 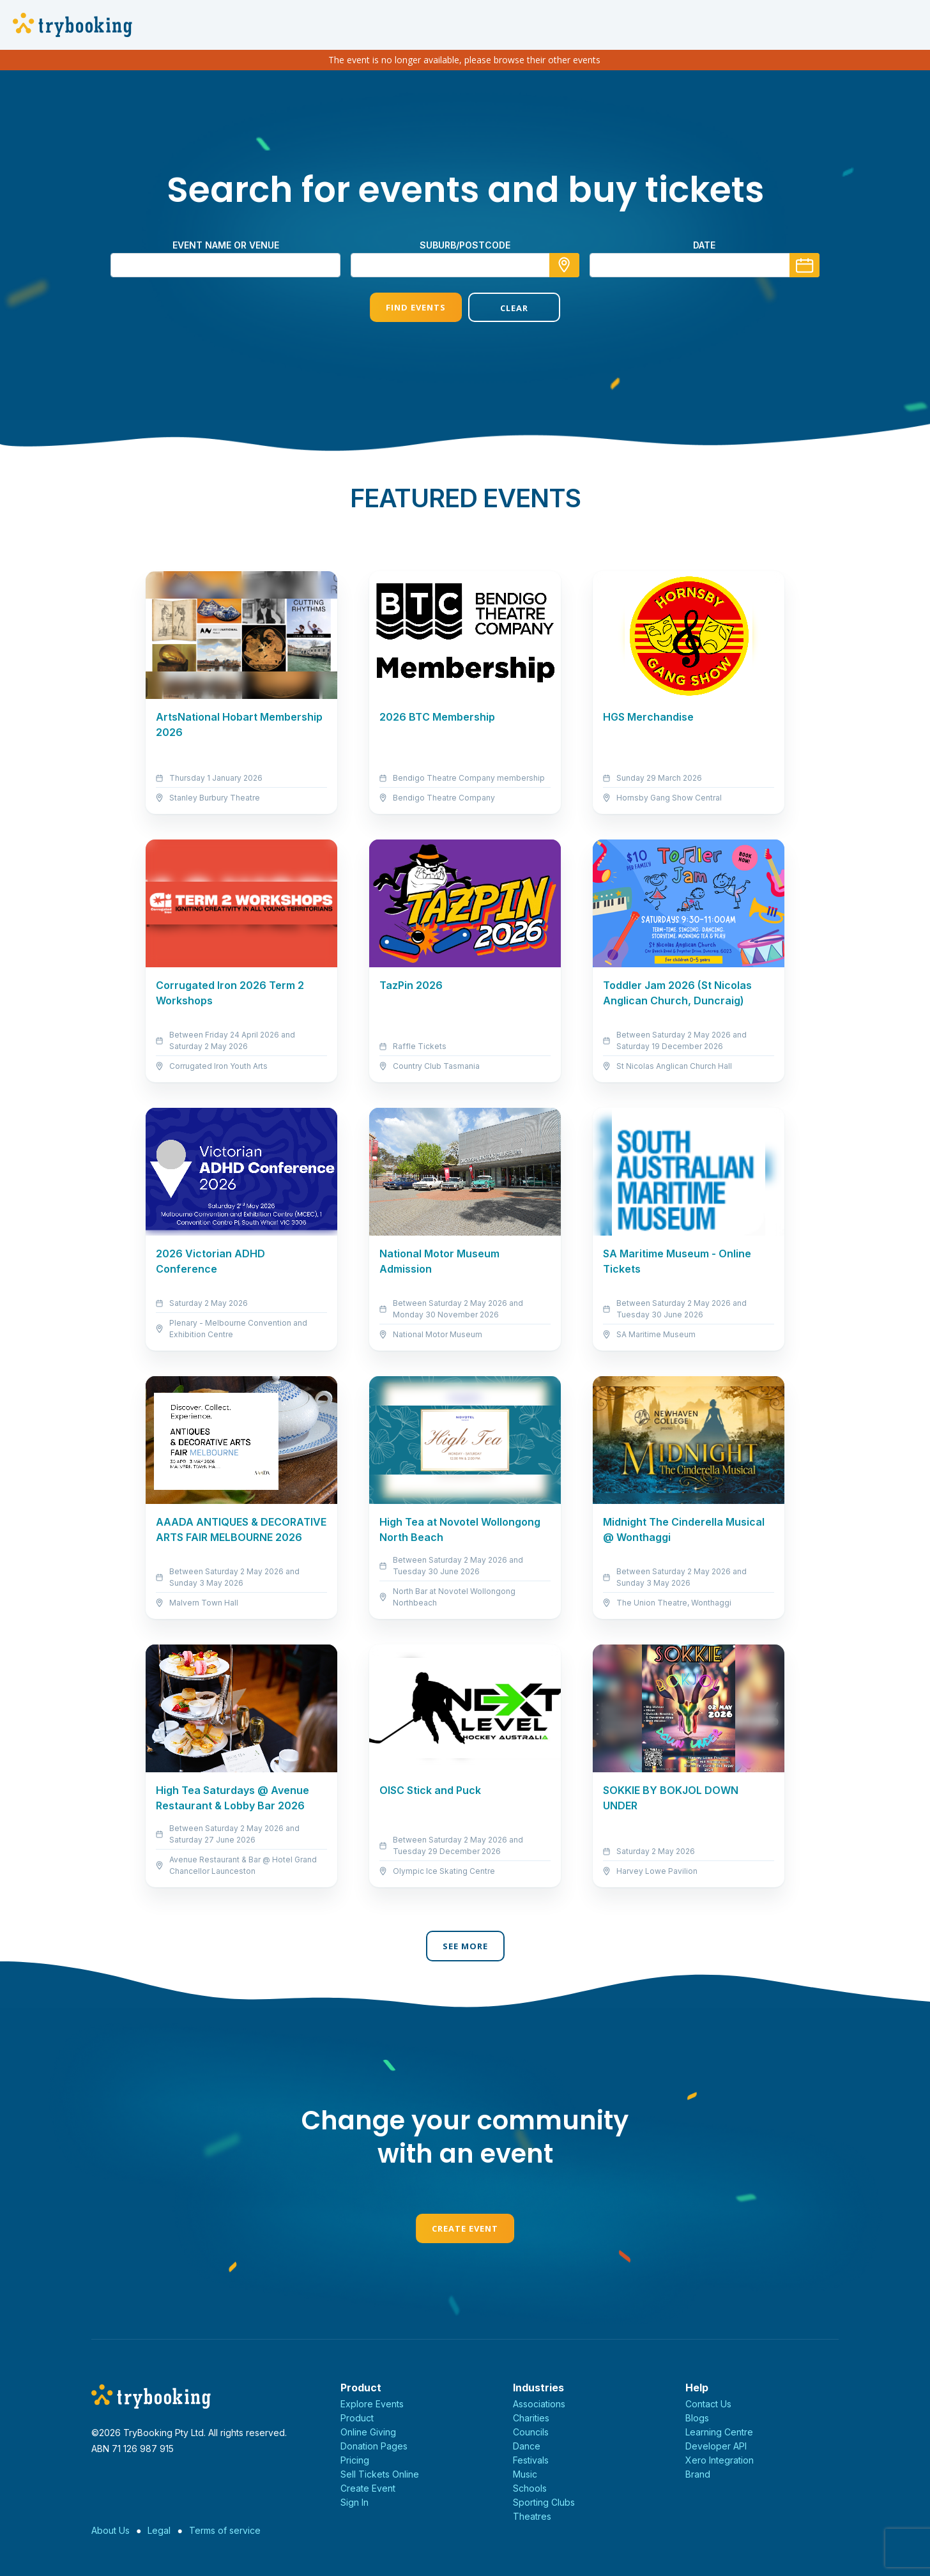 I want to click on Event name or venue, so click(x=225, y=245).